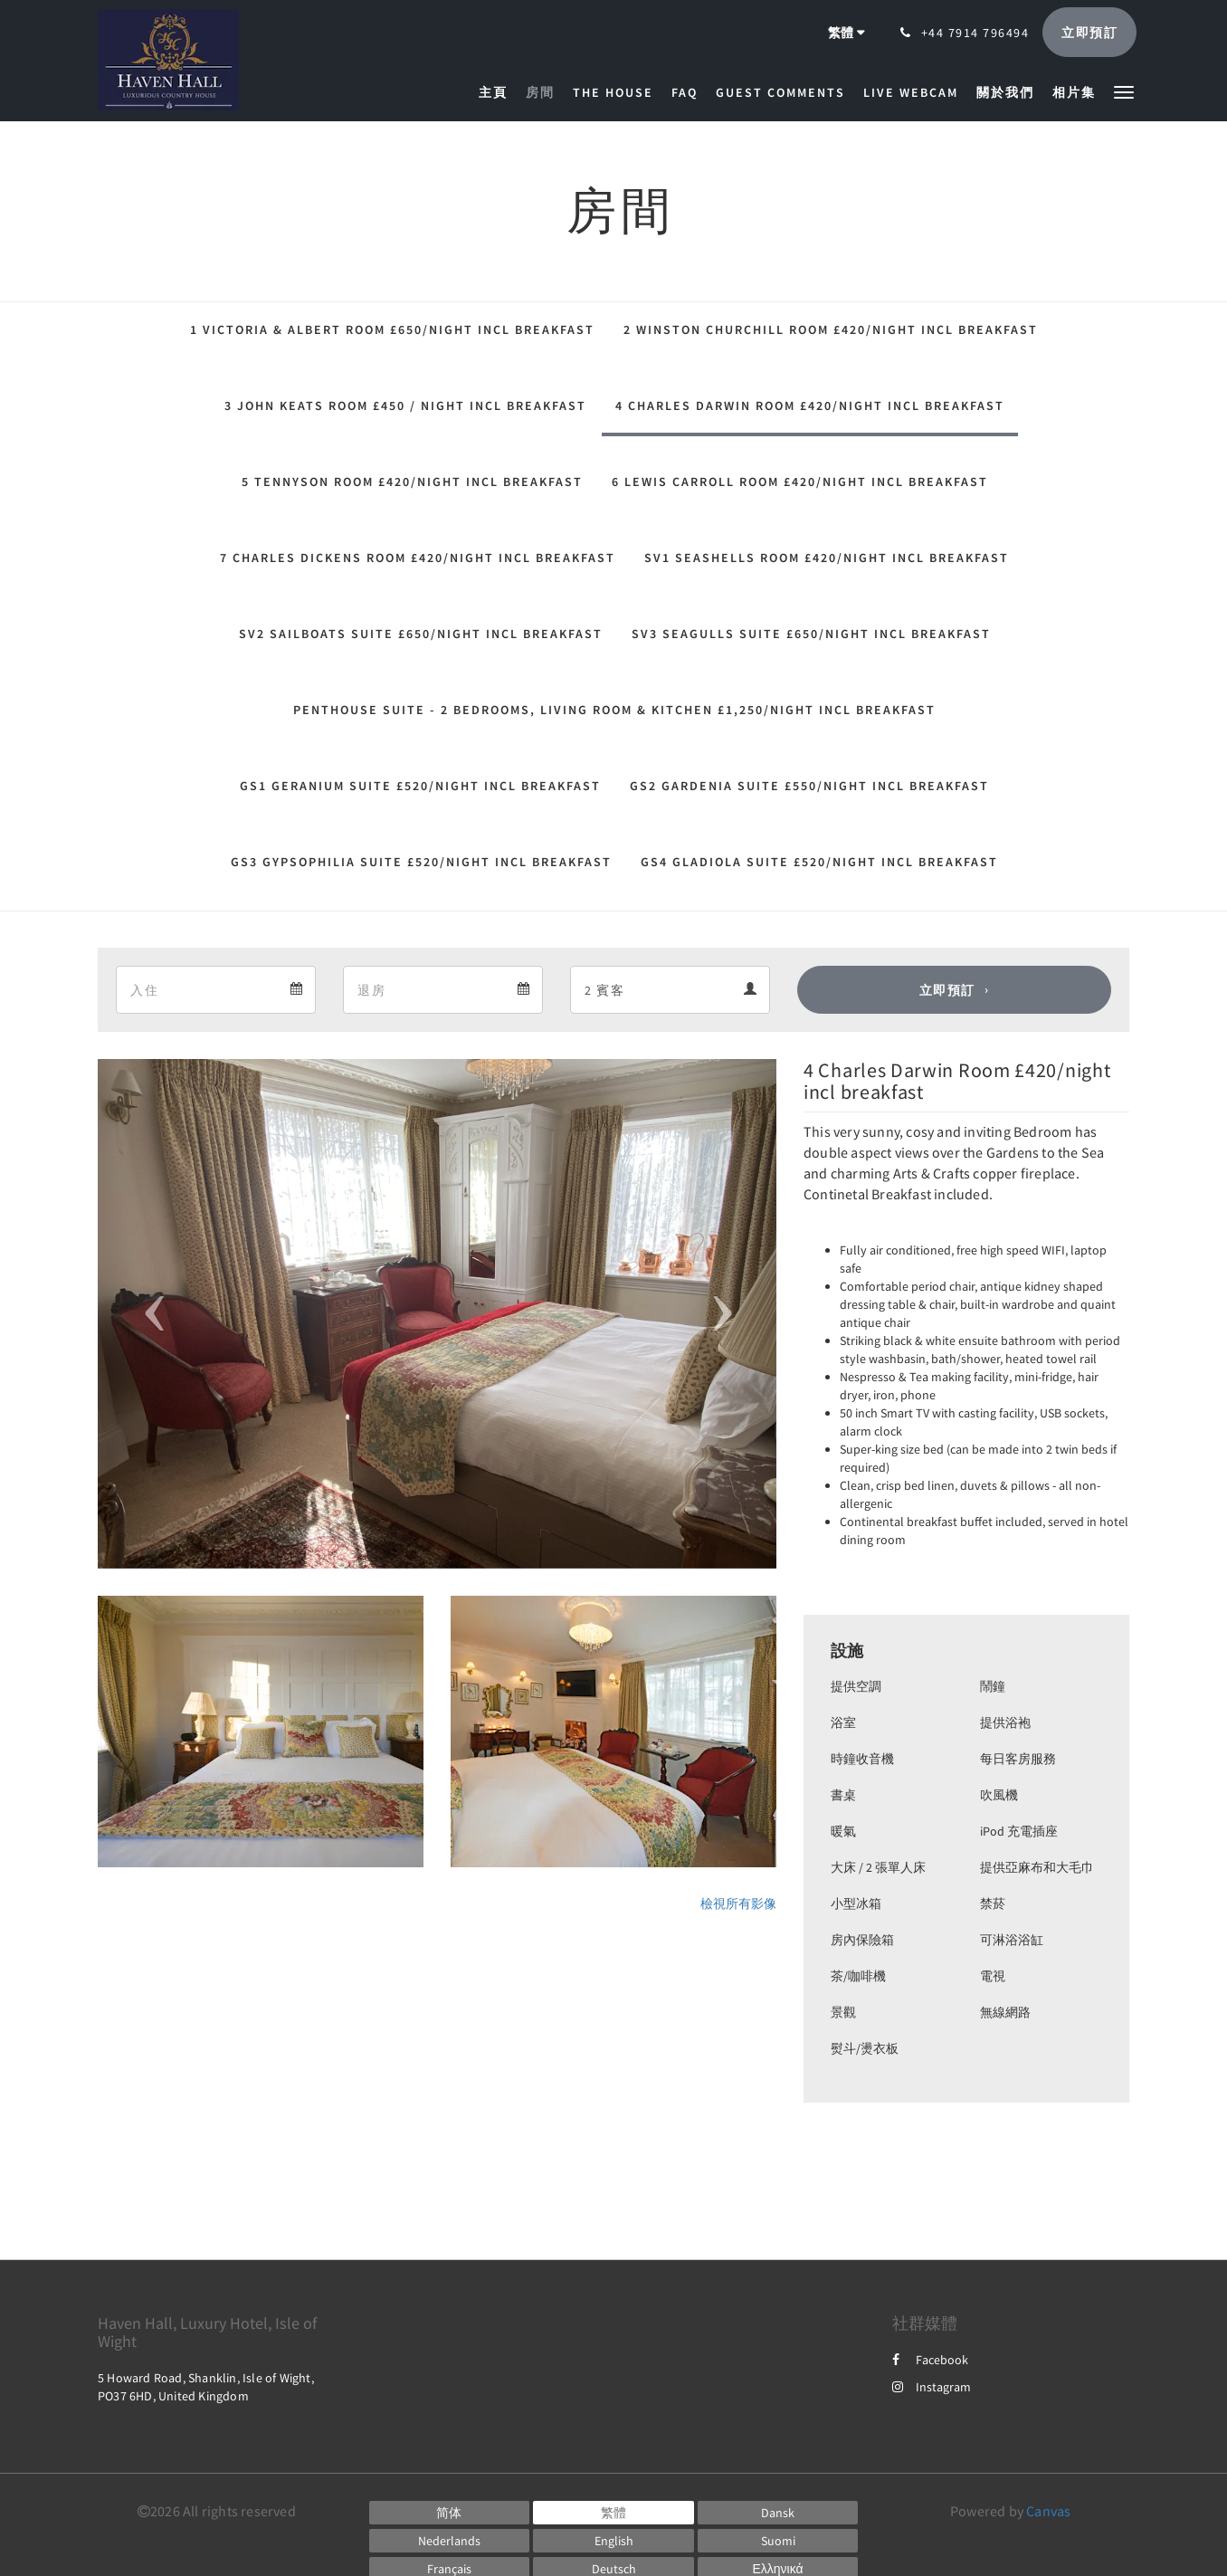 The height and width of the screenshot is (2576, 1227). Describe the element at coordinates (778, 2512) in the screenshot. I see `[Danish]` at that location.